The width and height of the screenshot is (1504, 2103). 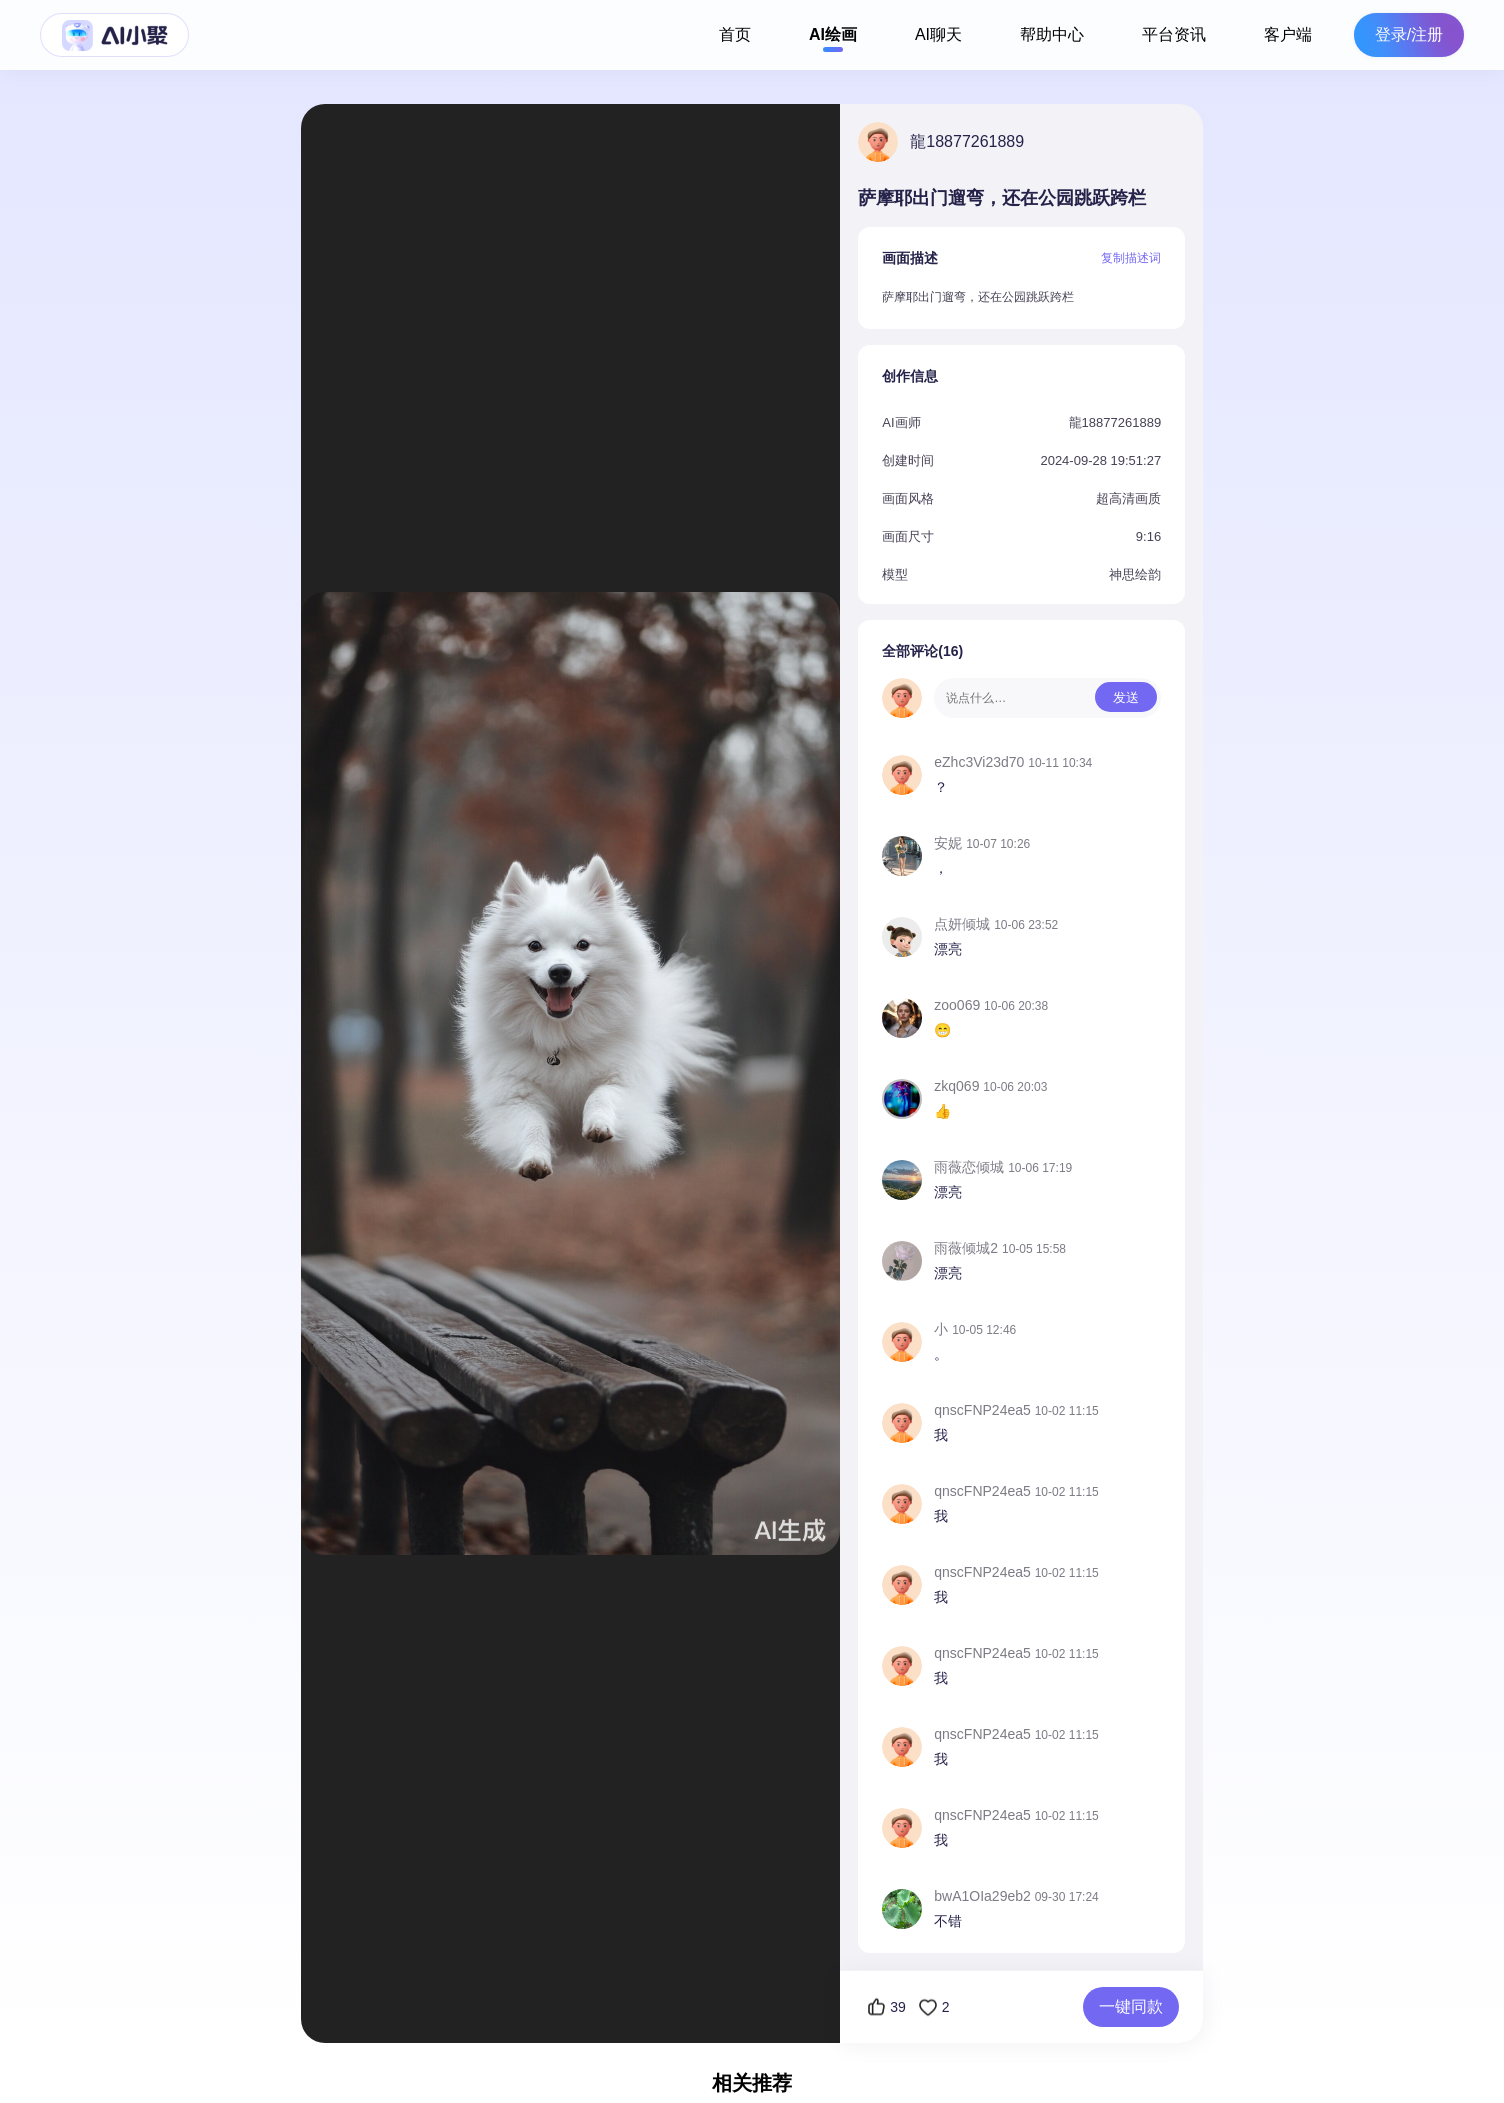 I want to click on AI绘画, so click(x=833, y=34).